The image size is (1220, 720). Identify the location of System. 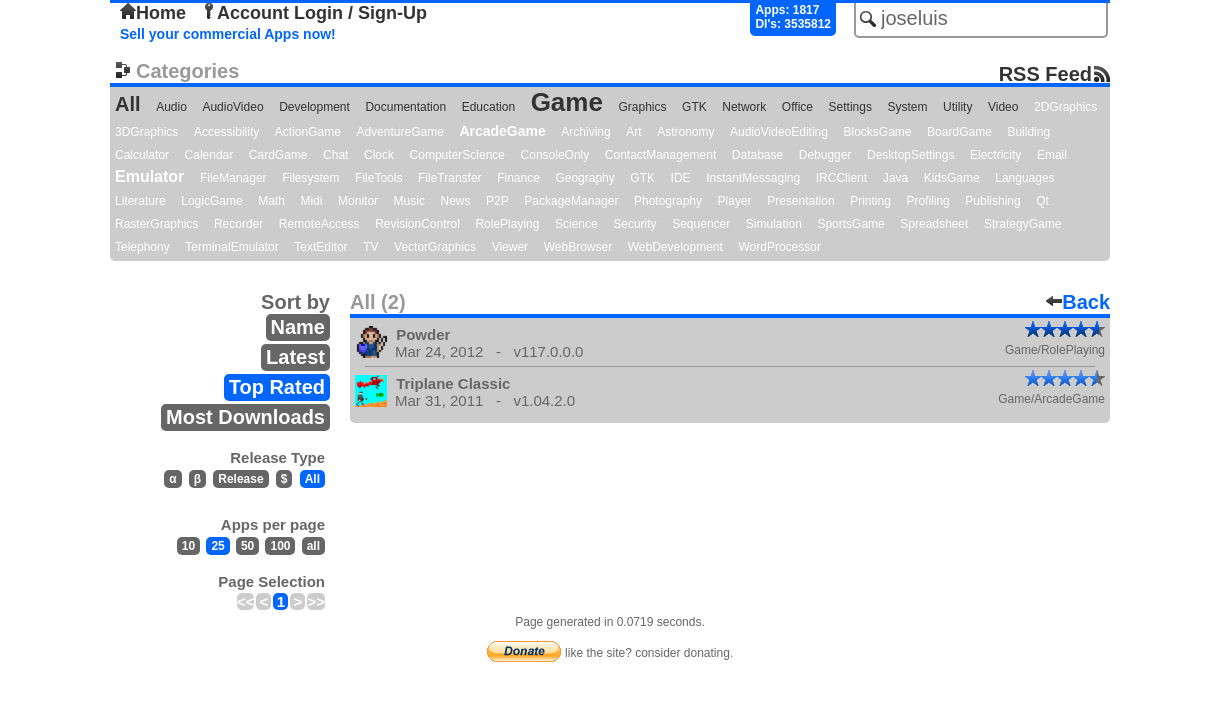
(907, 107).